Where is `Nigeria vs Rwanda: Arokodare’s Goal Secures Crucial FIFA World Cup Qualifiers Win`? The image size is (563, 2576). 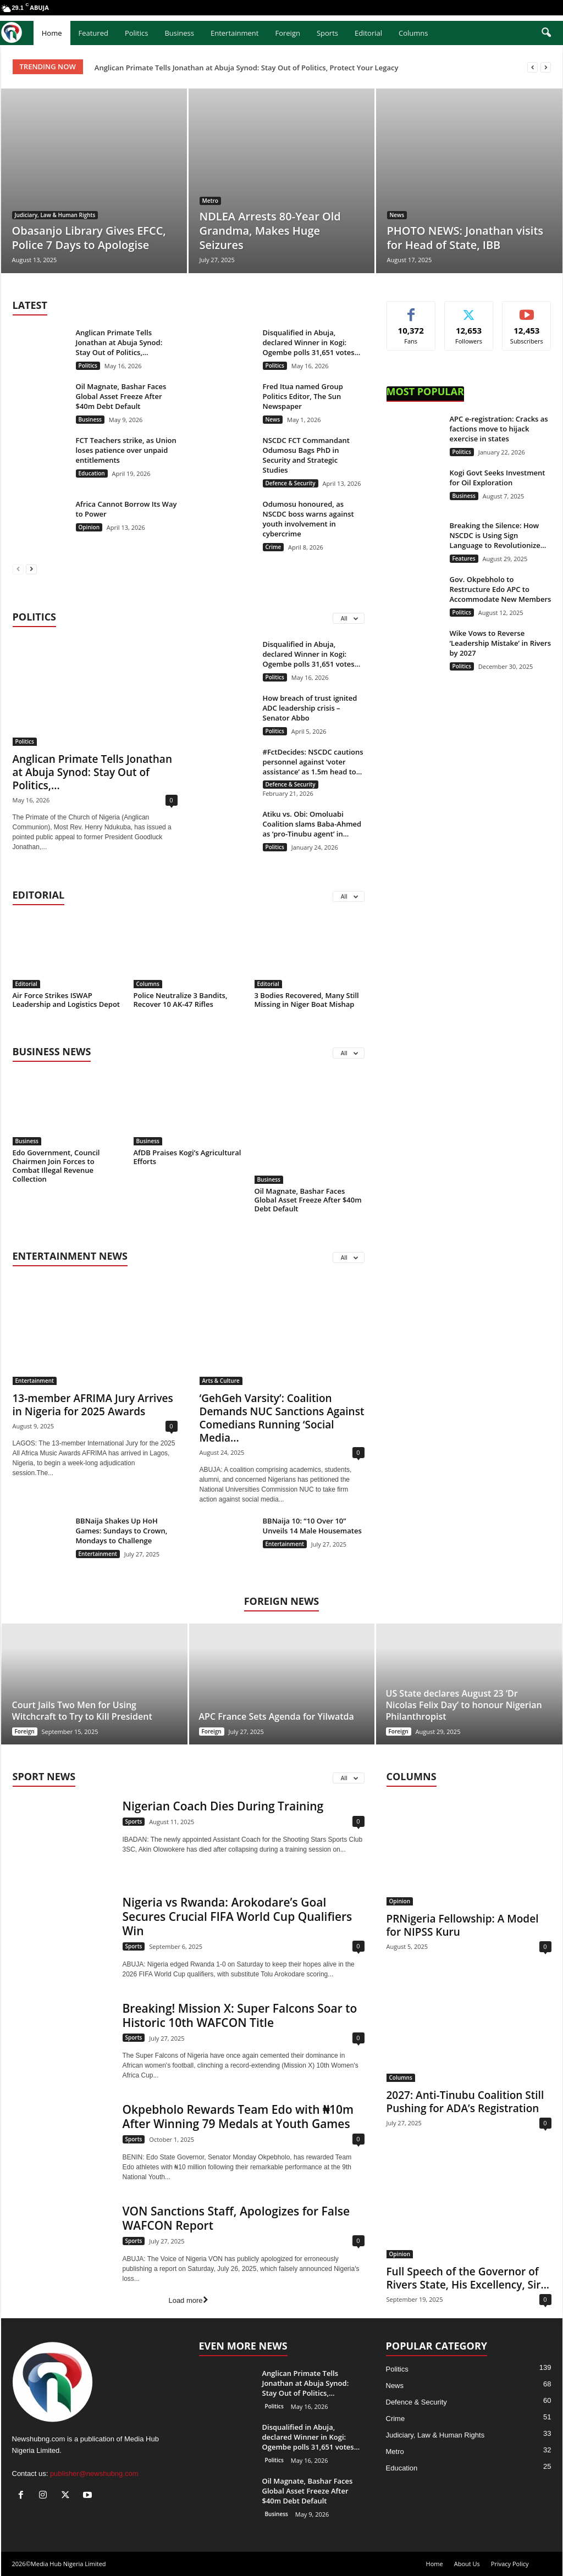
Nigeria vs Rwanda: Arokodare’s Goal Secures Crucial FIFA World Cup Qualifiers Win is located at coordinates (237, 1916).